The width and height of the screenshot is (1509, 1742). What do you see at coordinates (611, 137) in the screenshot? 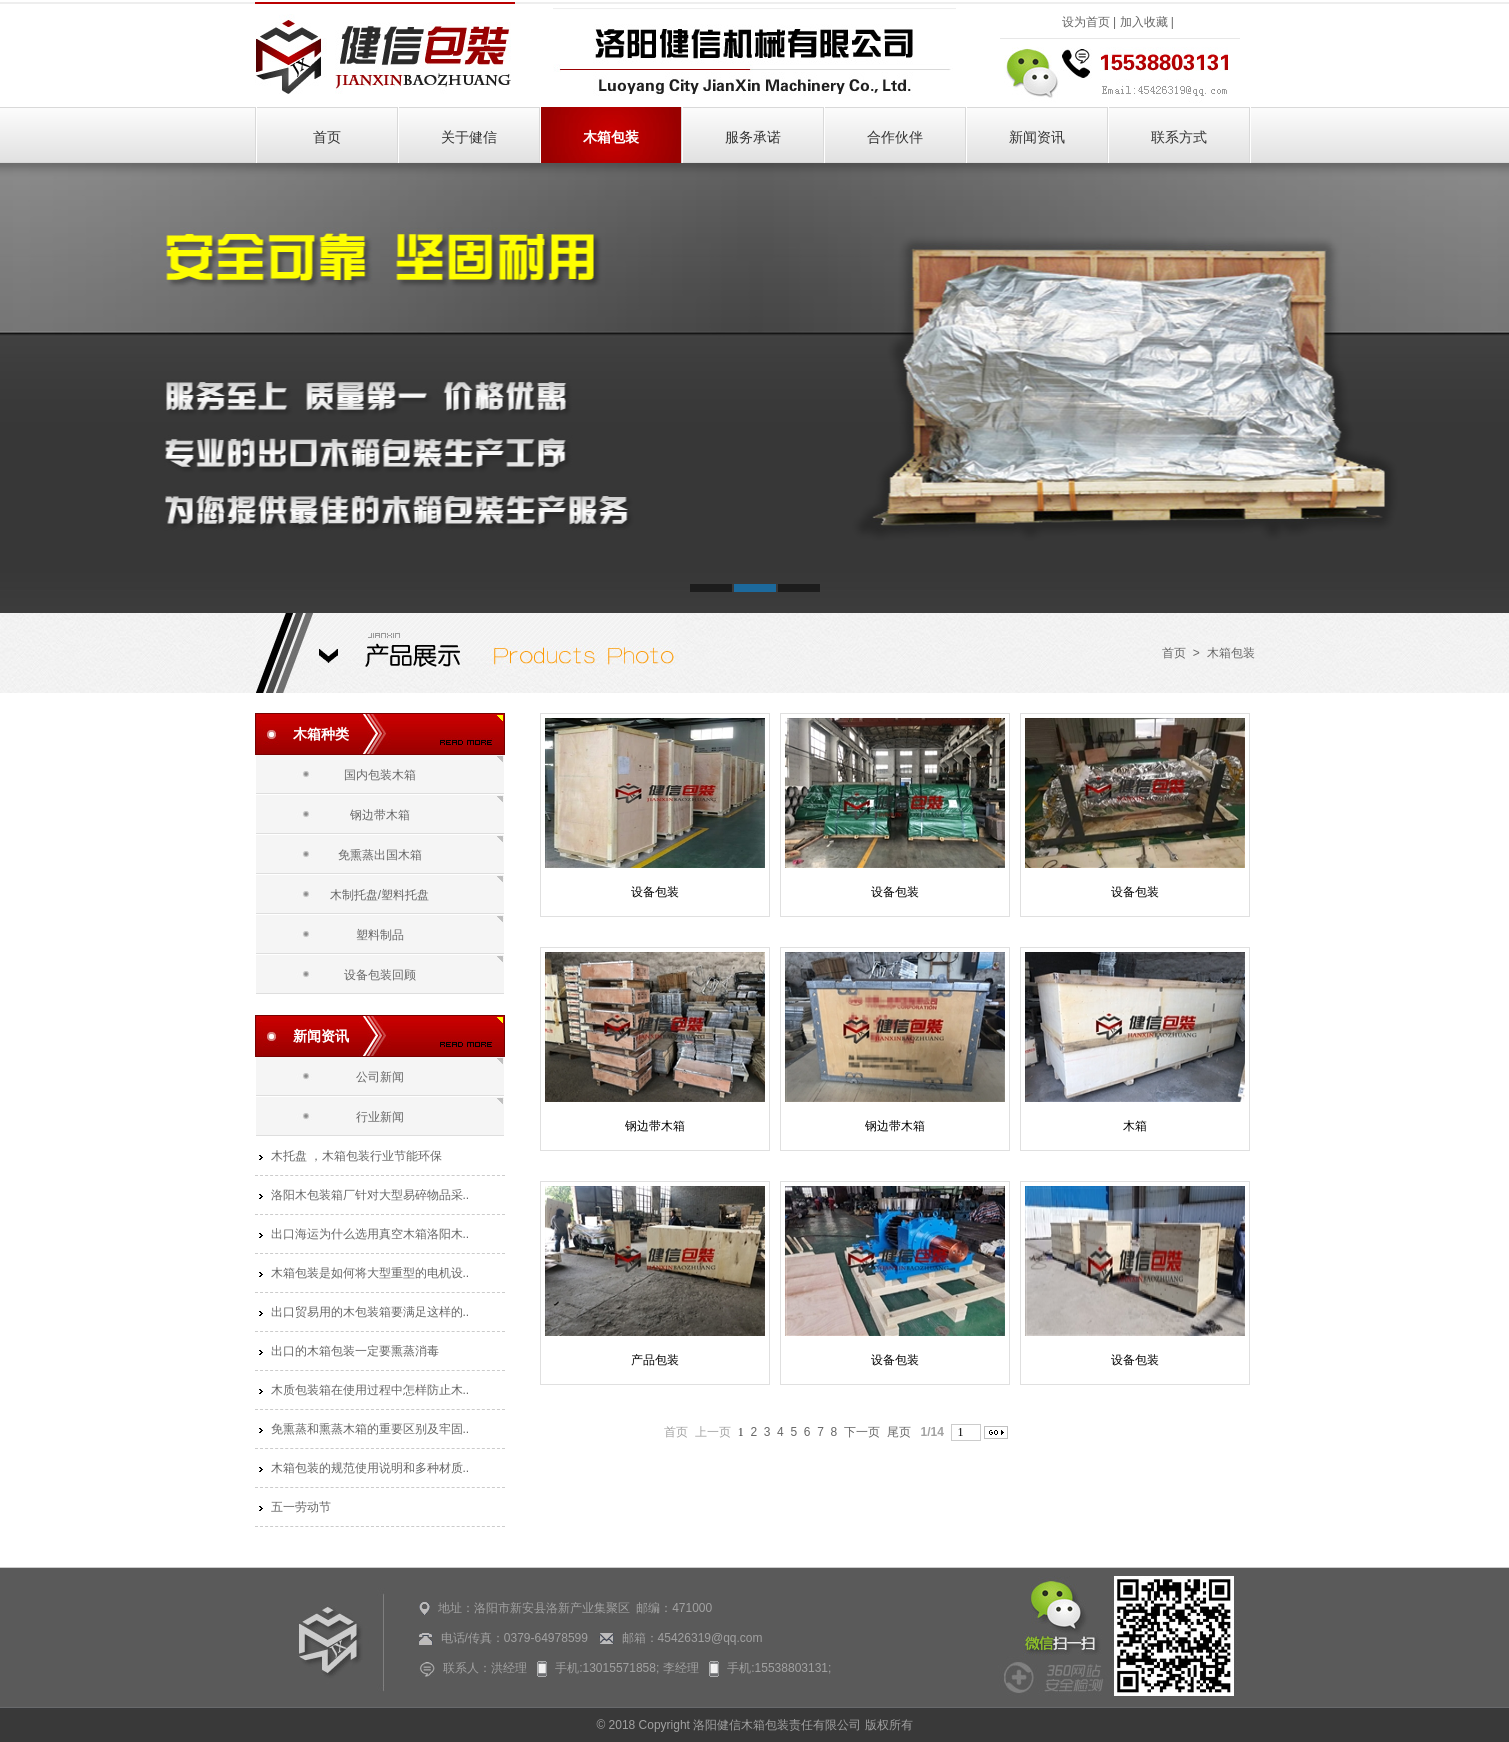
I see `木箱包装` at bounding box center [611, 137].